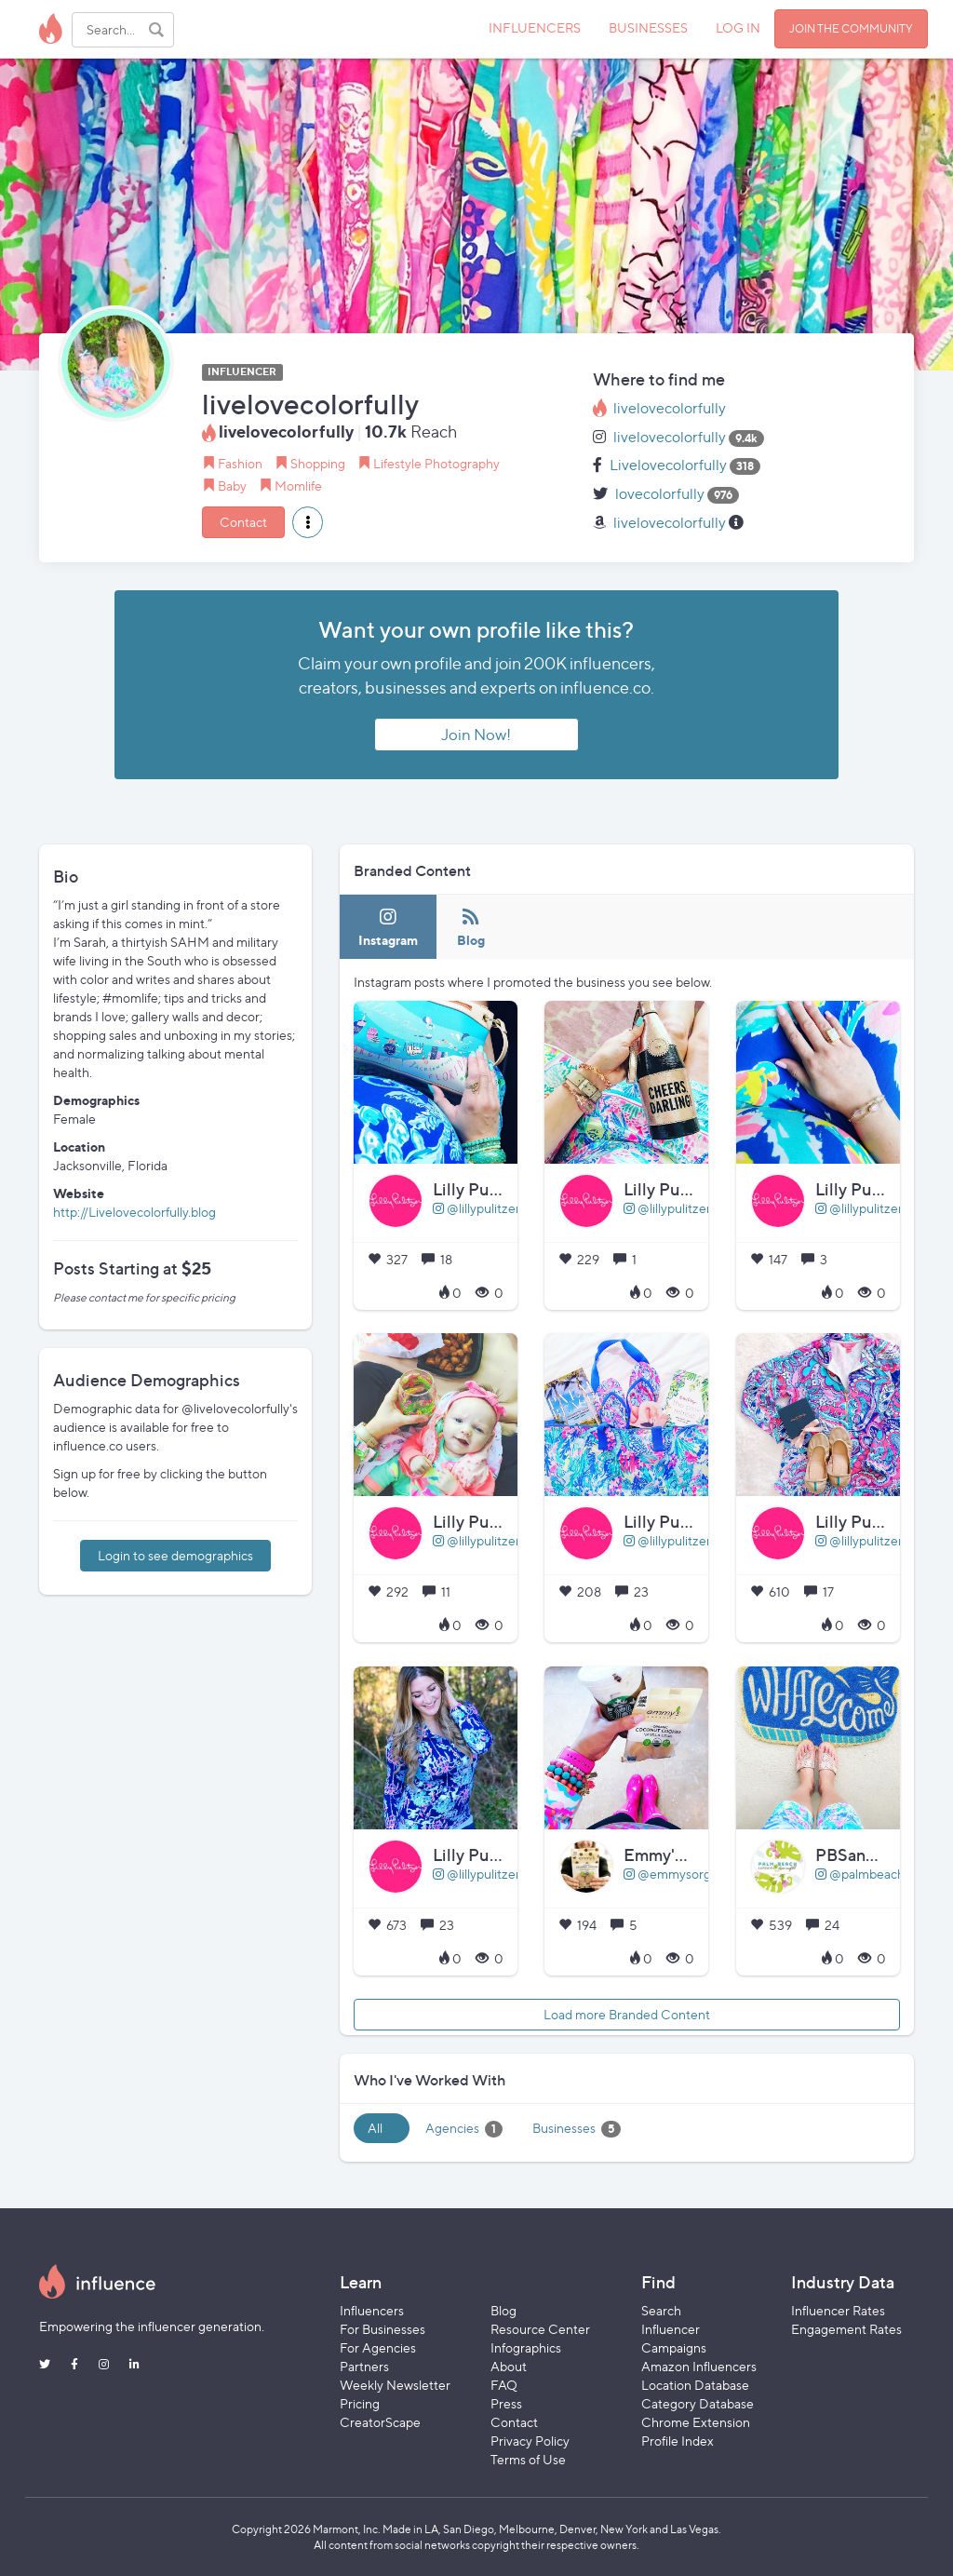 This screenshot has width=953, height=2576. Describe the element at coordinates (464, 2129) in the screenshot. I see `Agencies [tab]` at that location.